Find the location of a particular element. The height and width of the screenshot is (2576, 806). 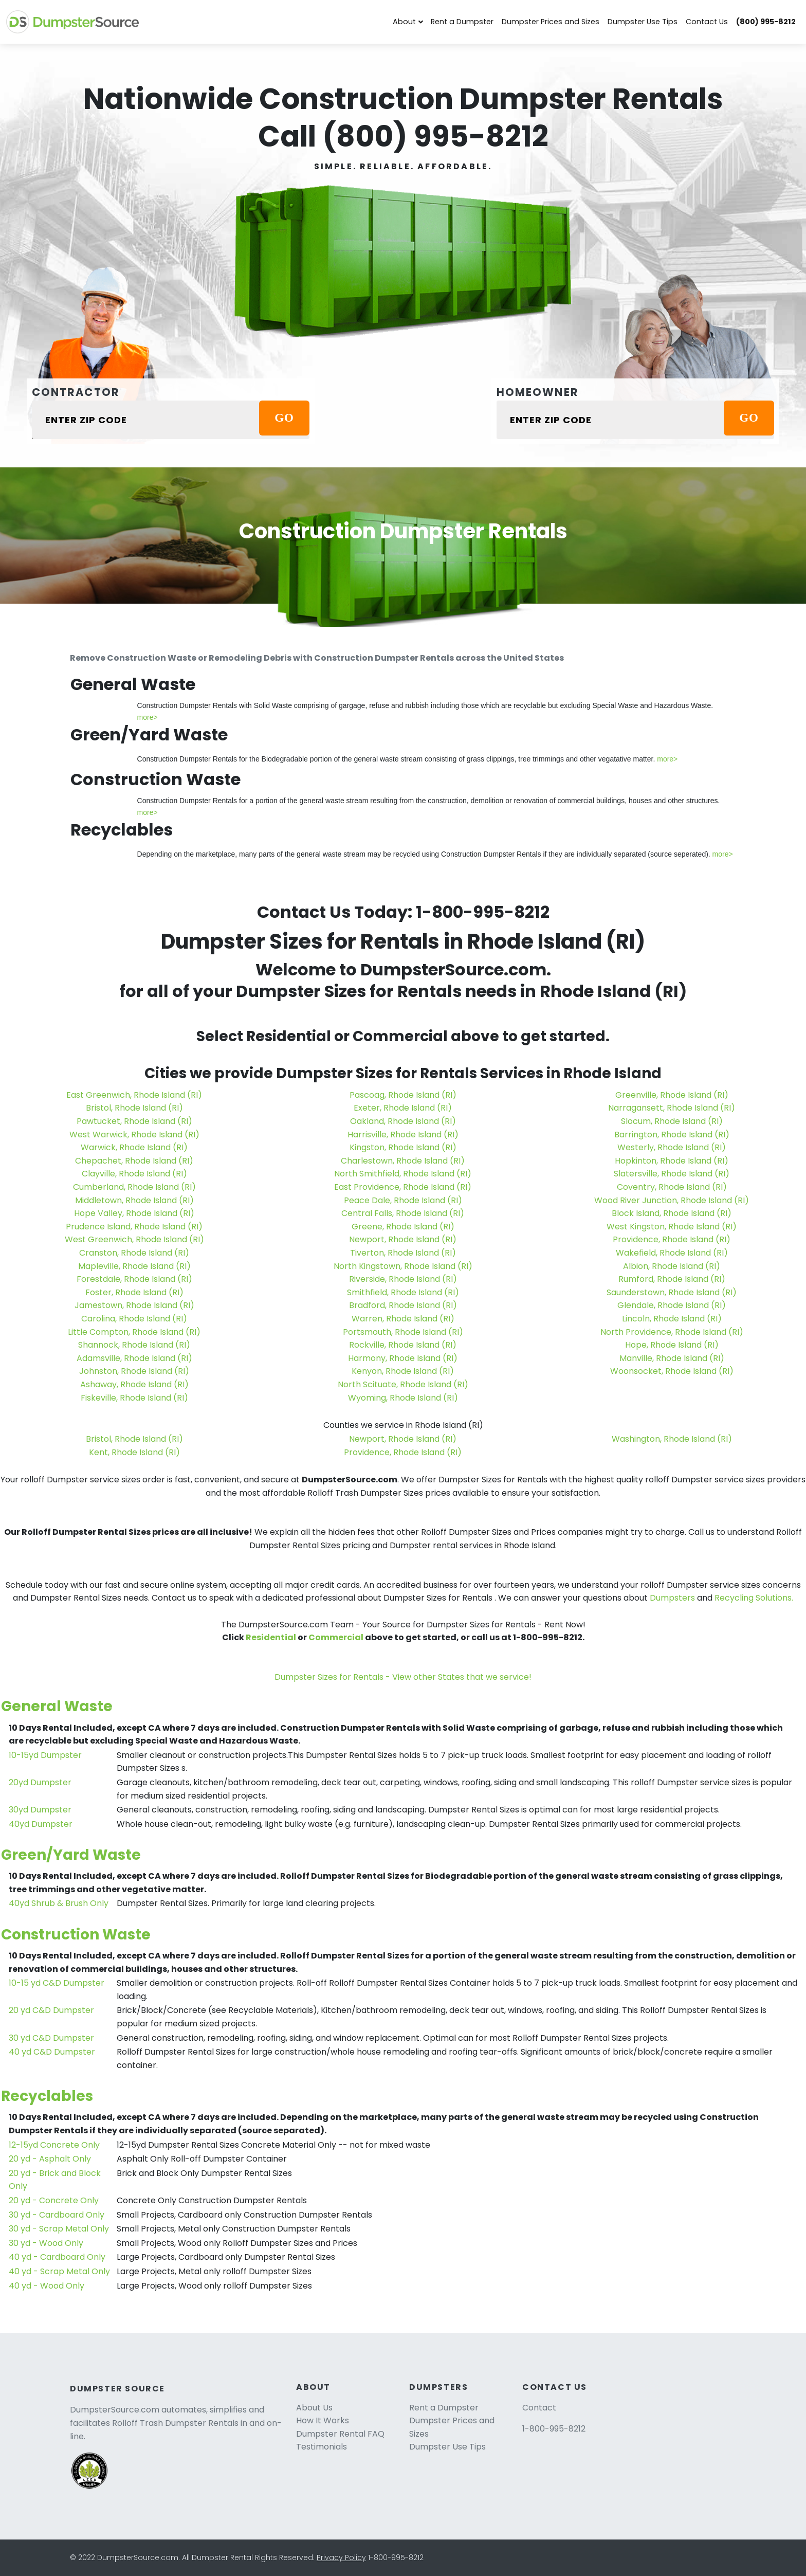

Prudence Island, Rhode Island (RI) is located at coordinates (134, 1226).